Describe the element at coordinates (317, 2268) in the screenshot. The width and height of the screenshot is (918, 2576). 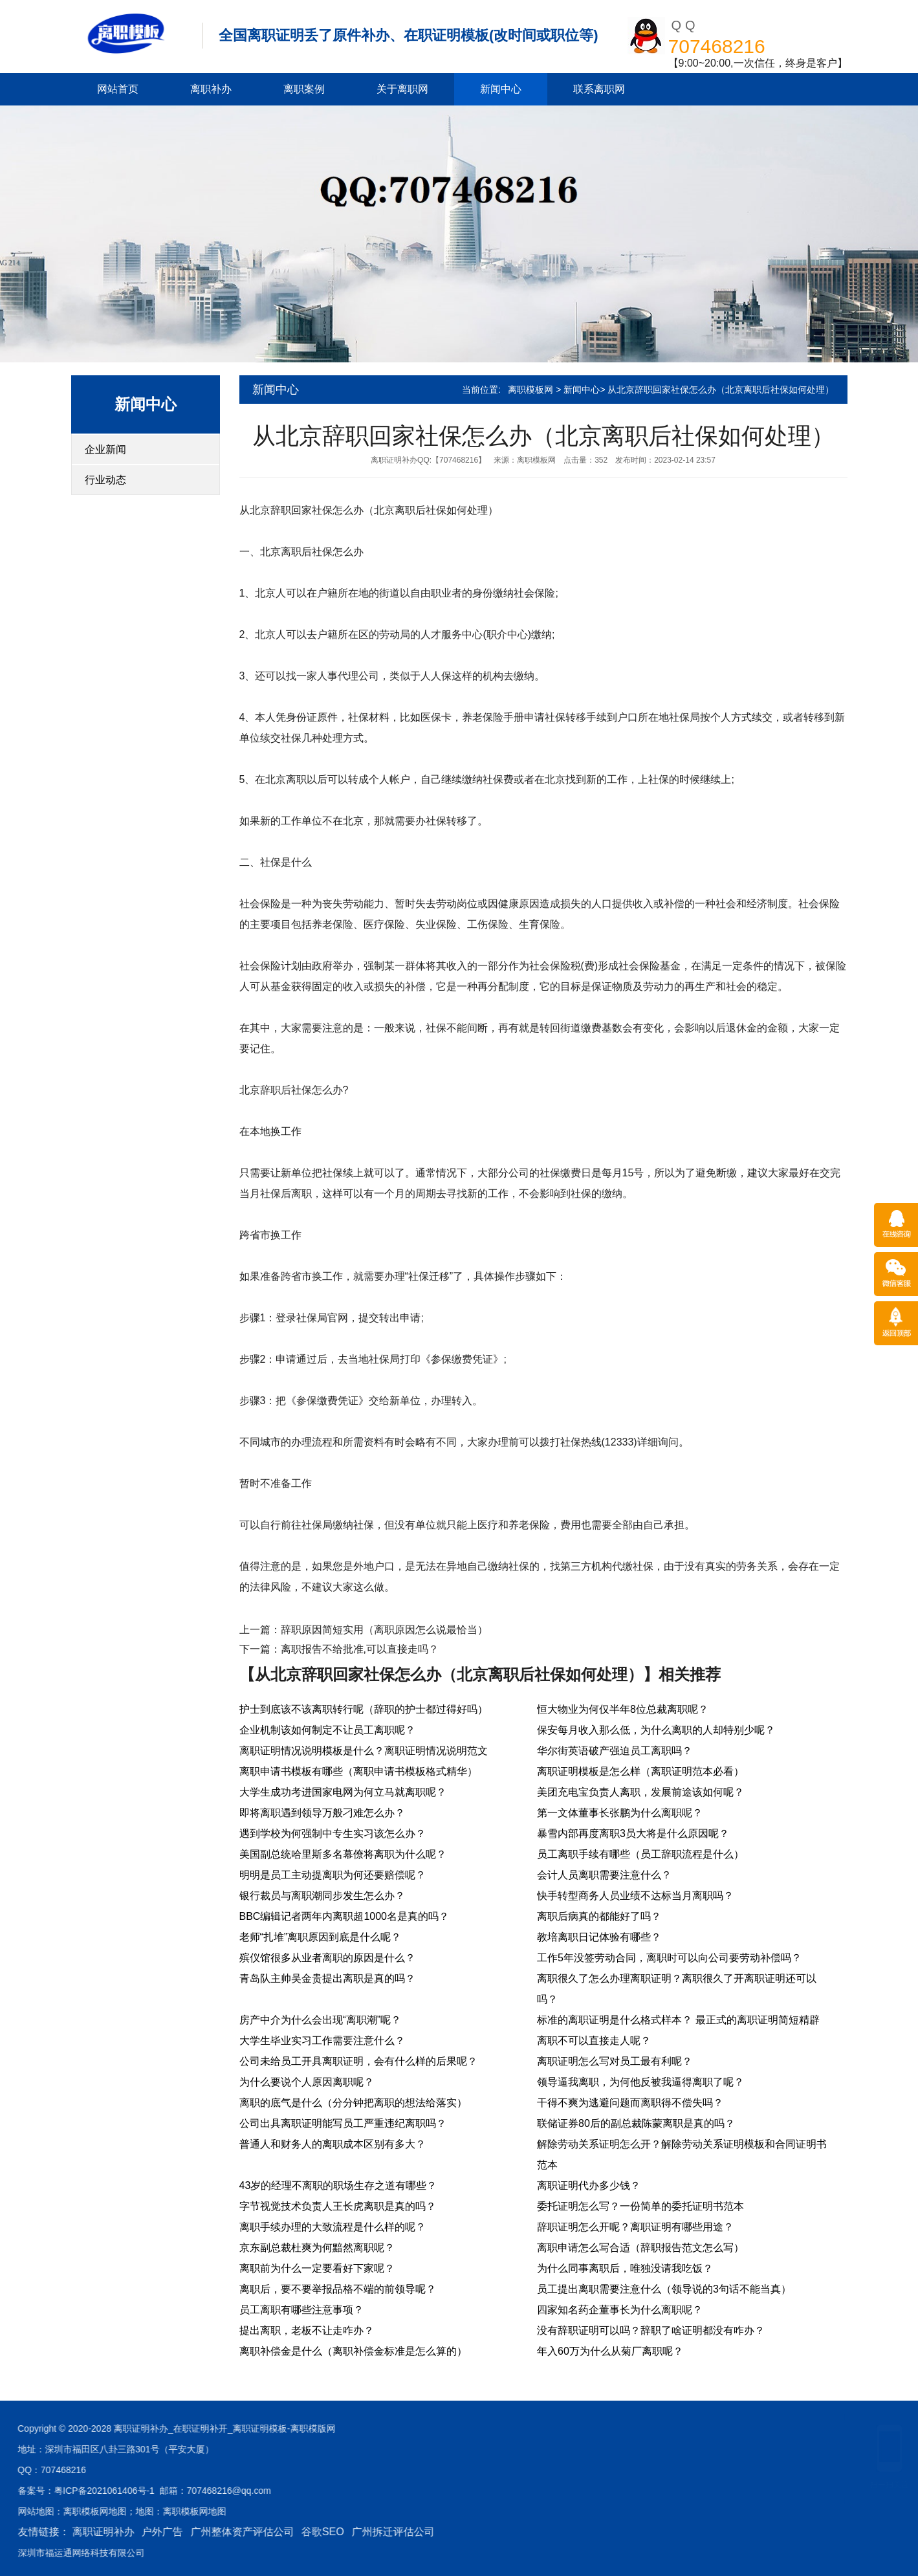
I see `离职前为什么一定要看好下家呢？` at that location.